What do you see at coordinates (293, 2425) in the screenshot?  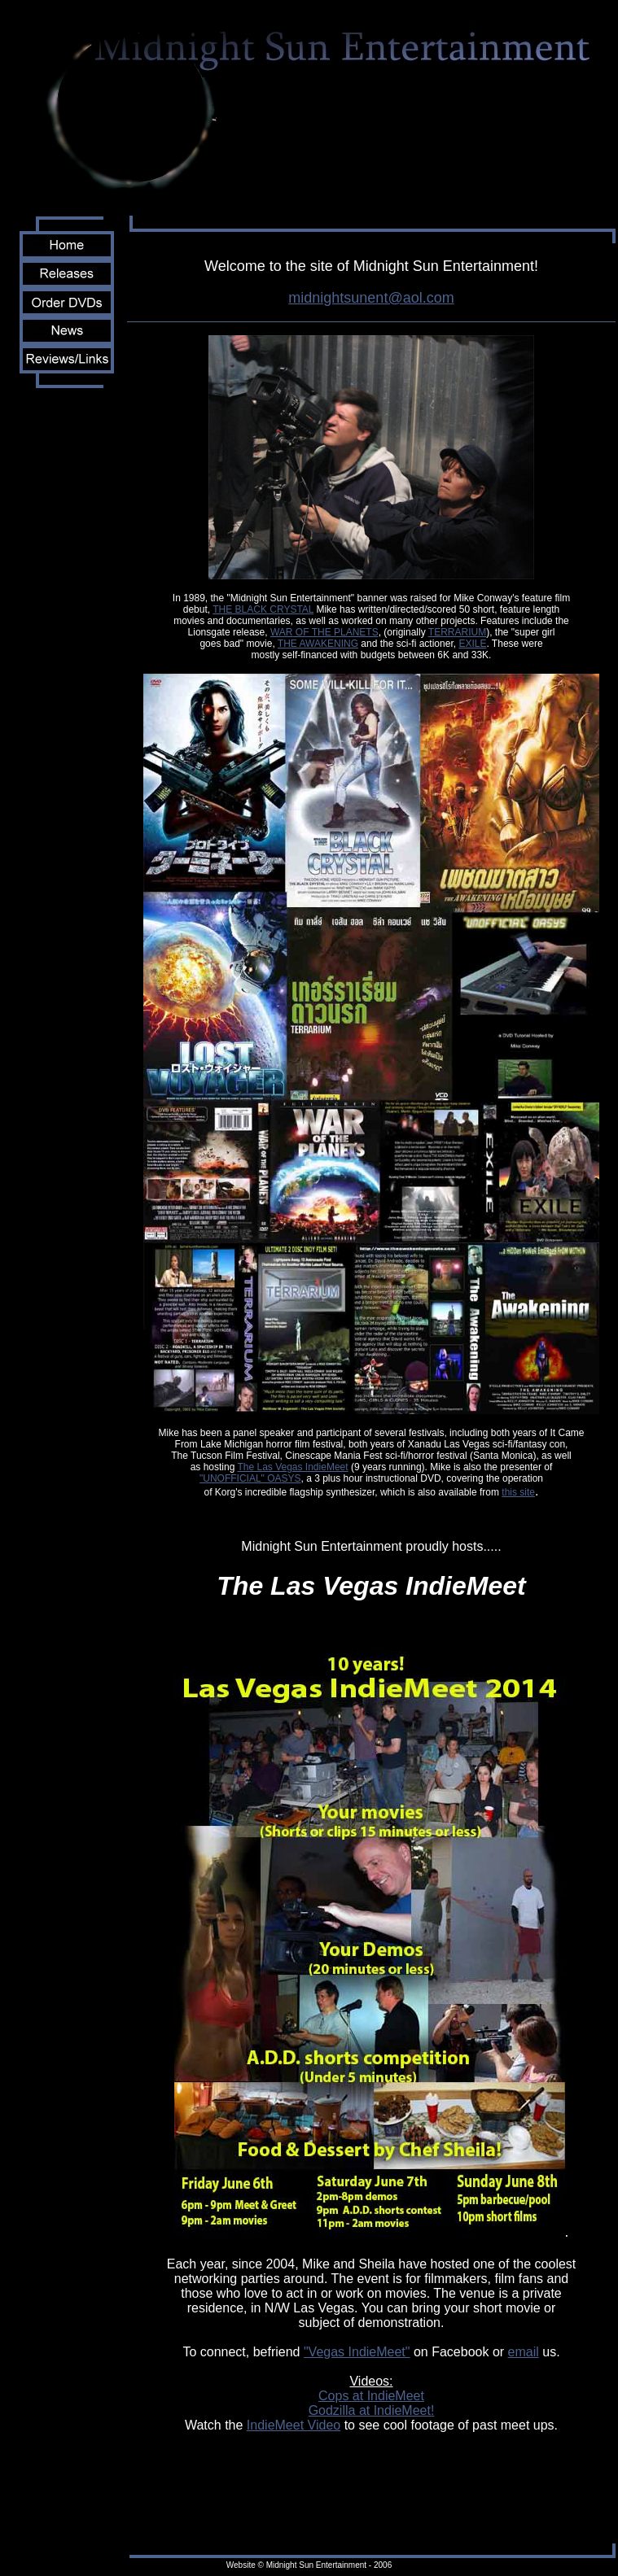 I see `IndieMeet Video` at bounding box center [293, 2425].